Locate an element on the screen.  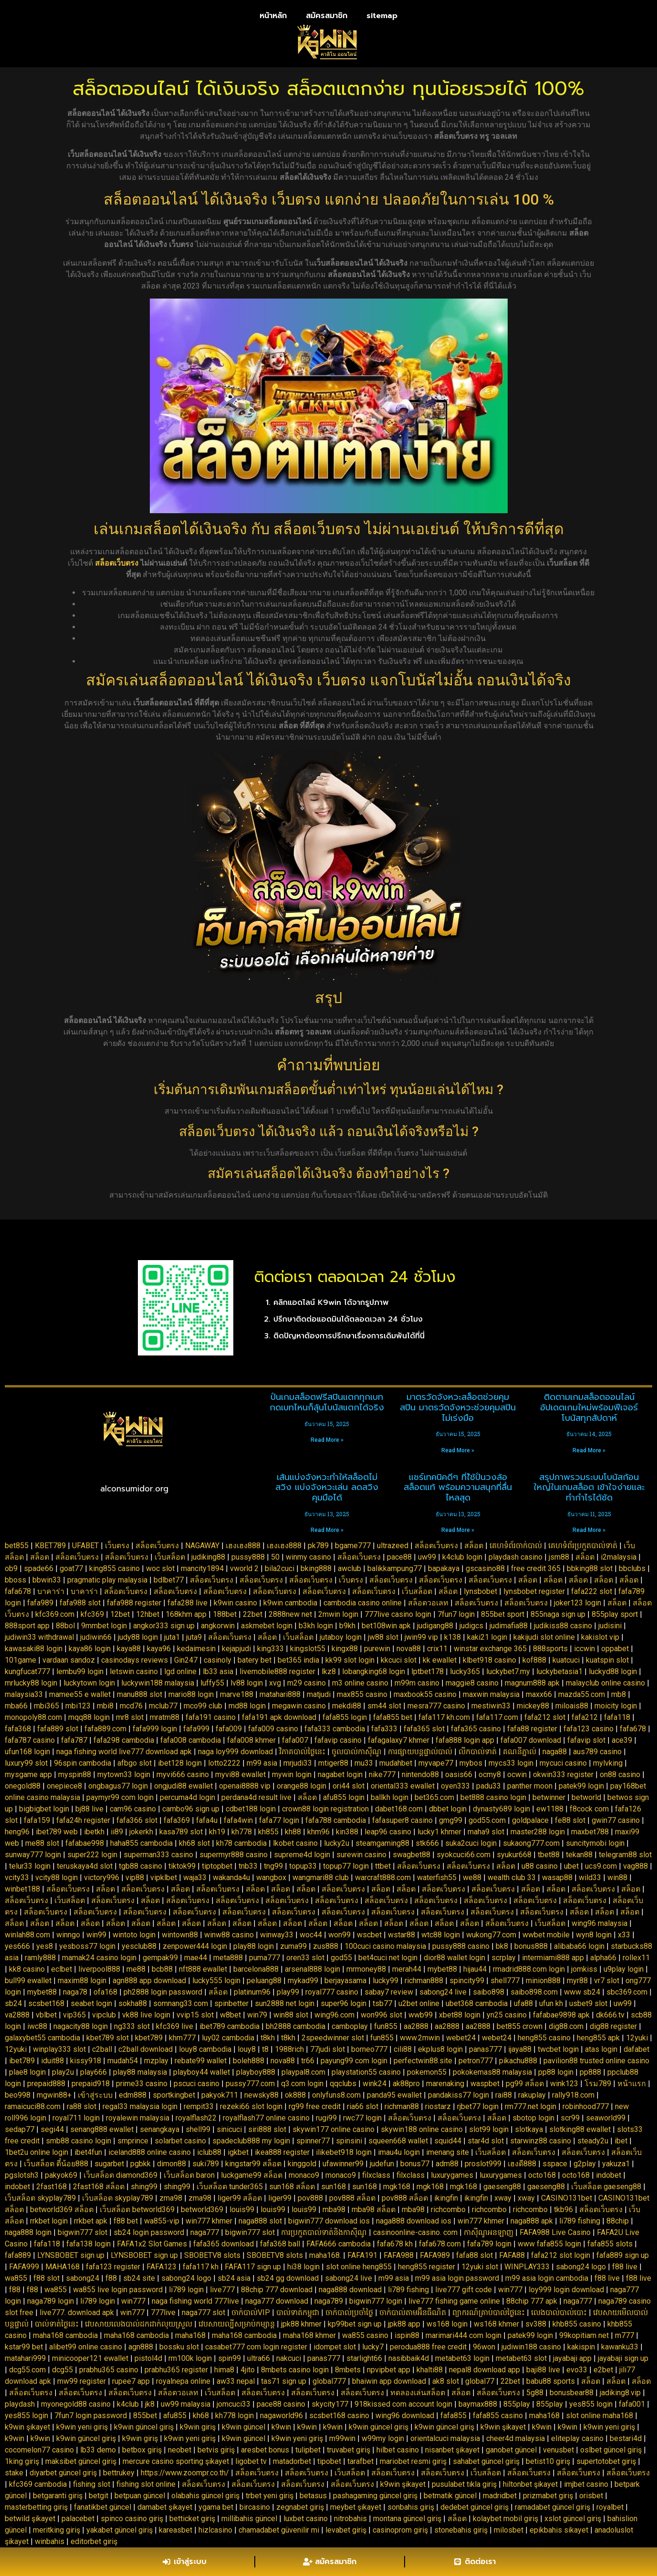
ufun kh is located at coordinates (551, 2003).